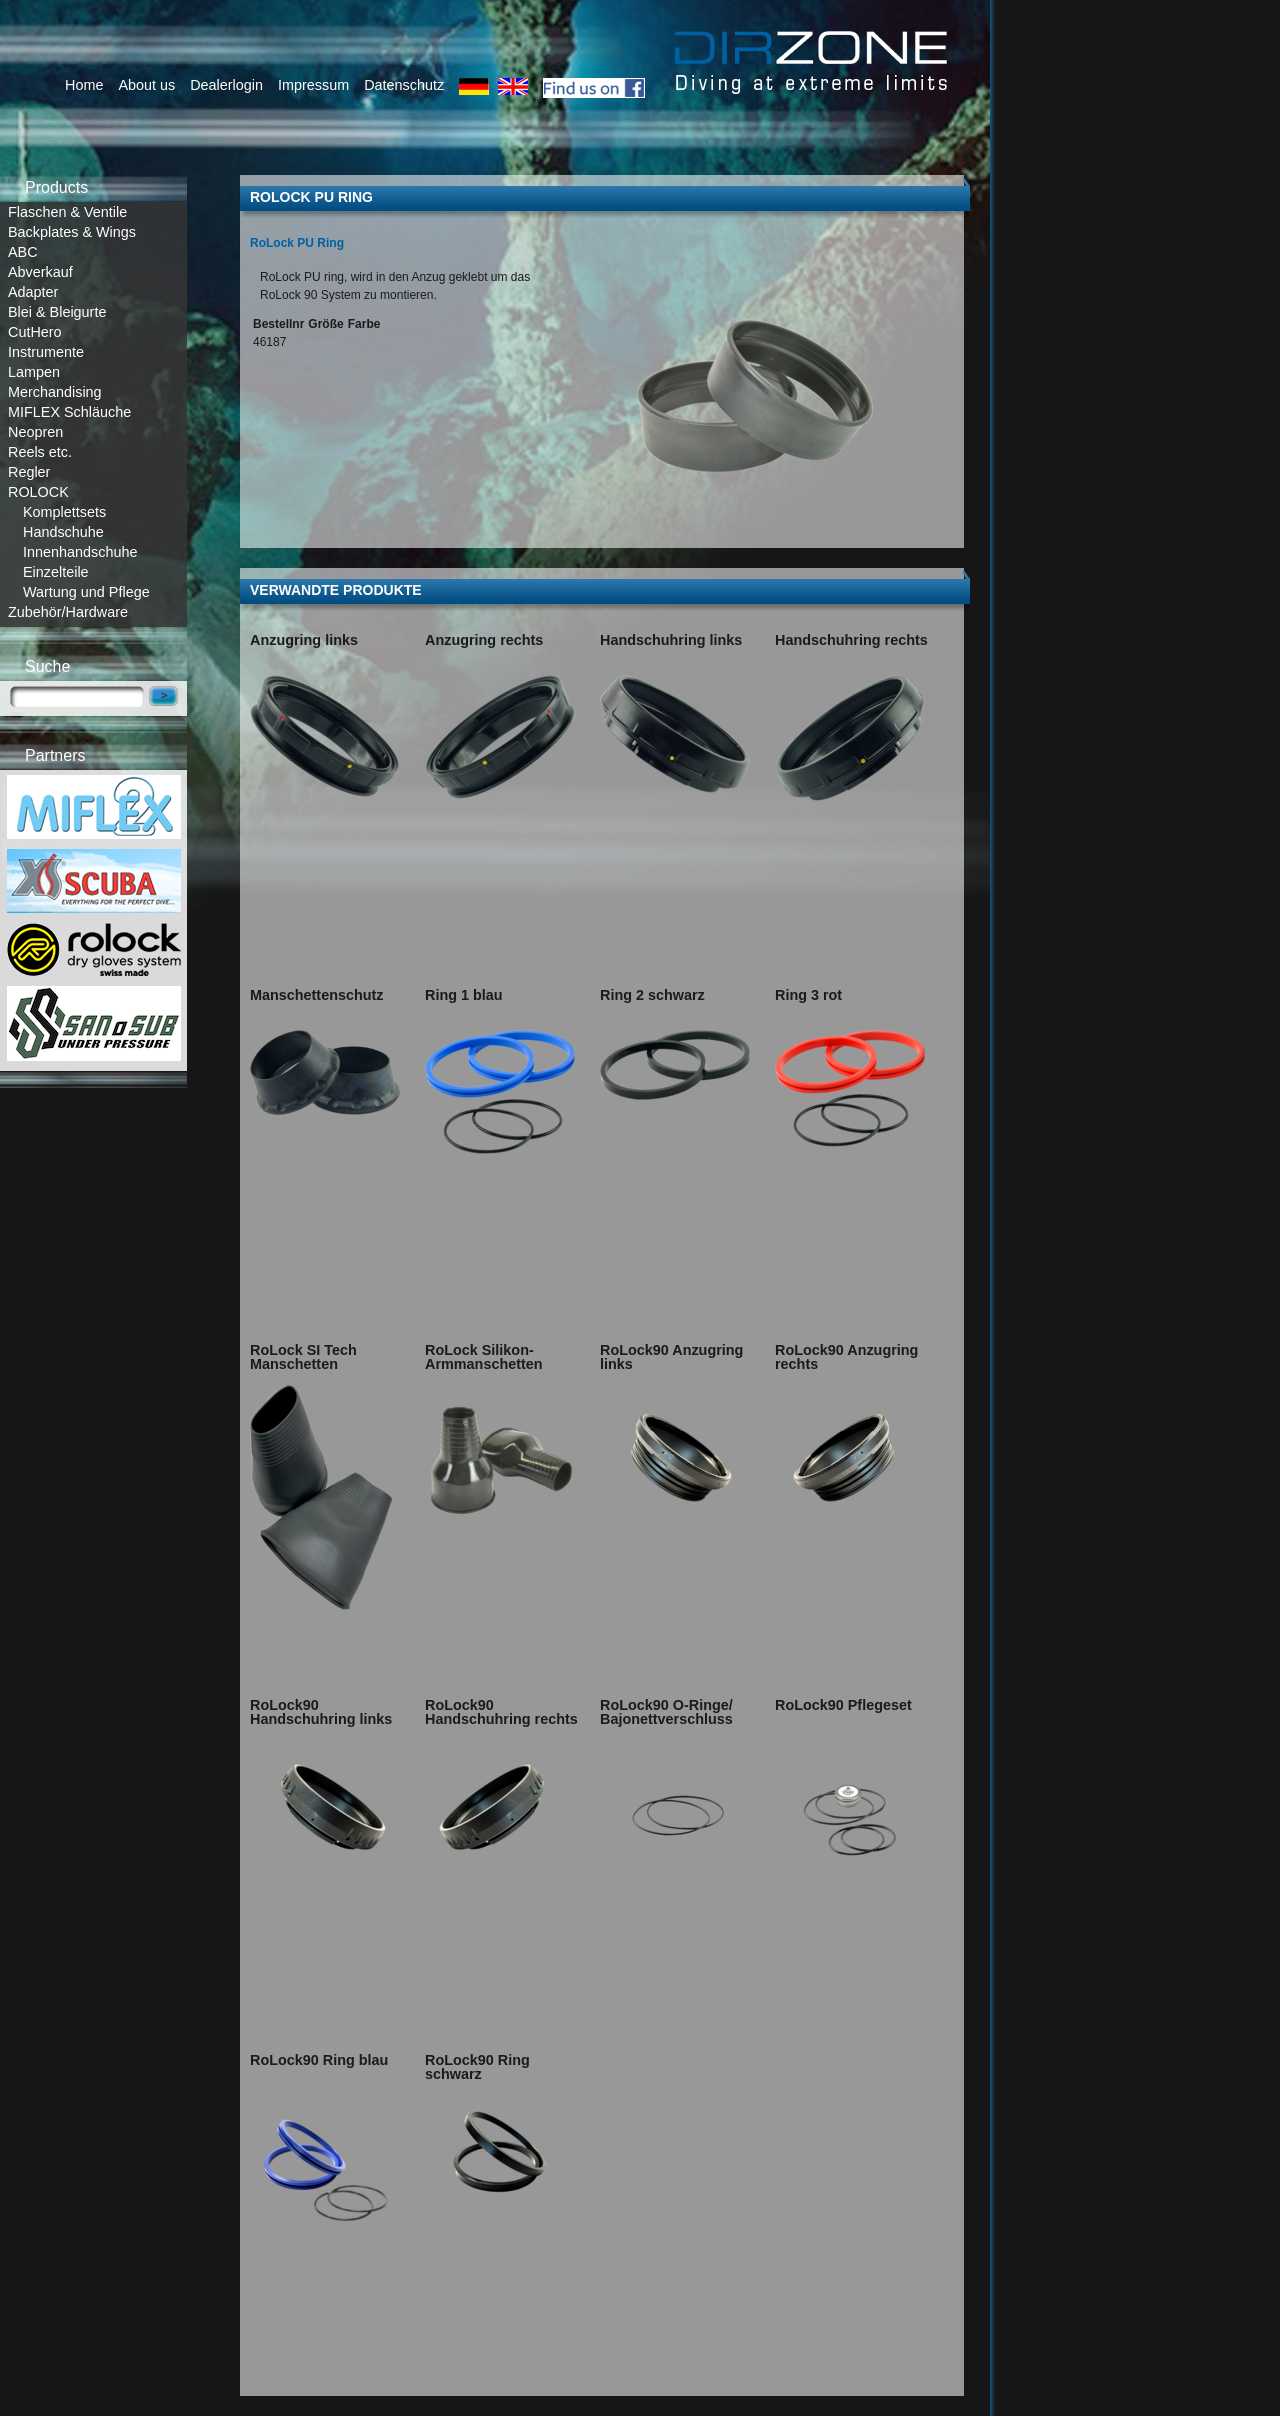  Describe the element at coordinates (72, 232) in the screenshot. I see `Backplates & Wings` at that location.